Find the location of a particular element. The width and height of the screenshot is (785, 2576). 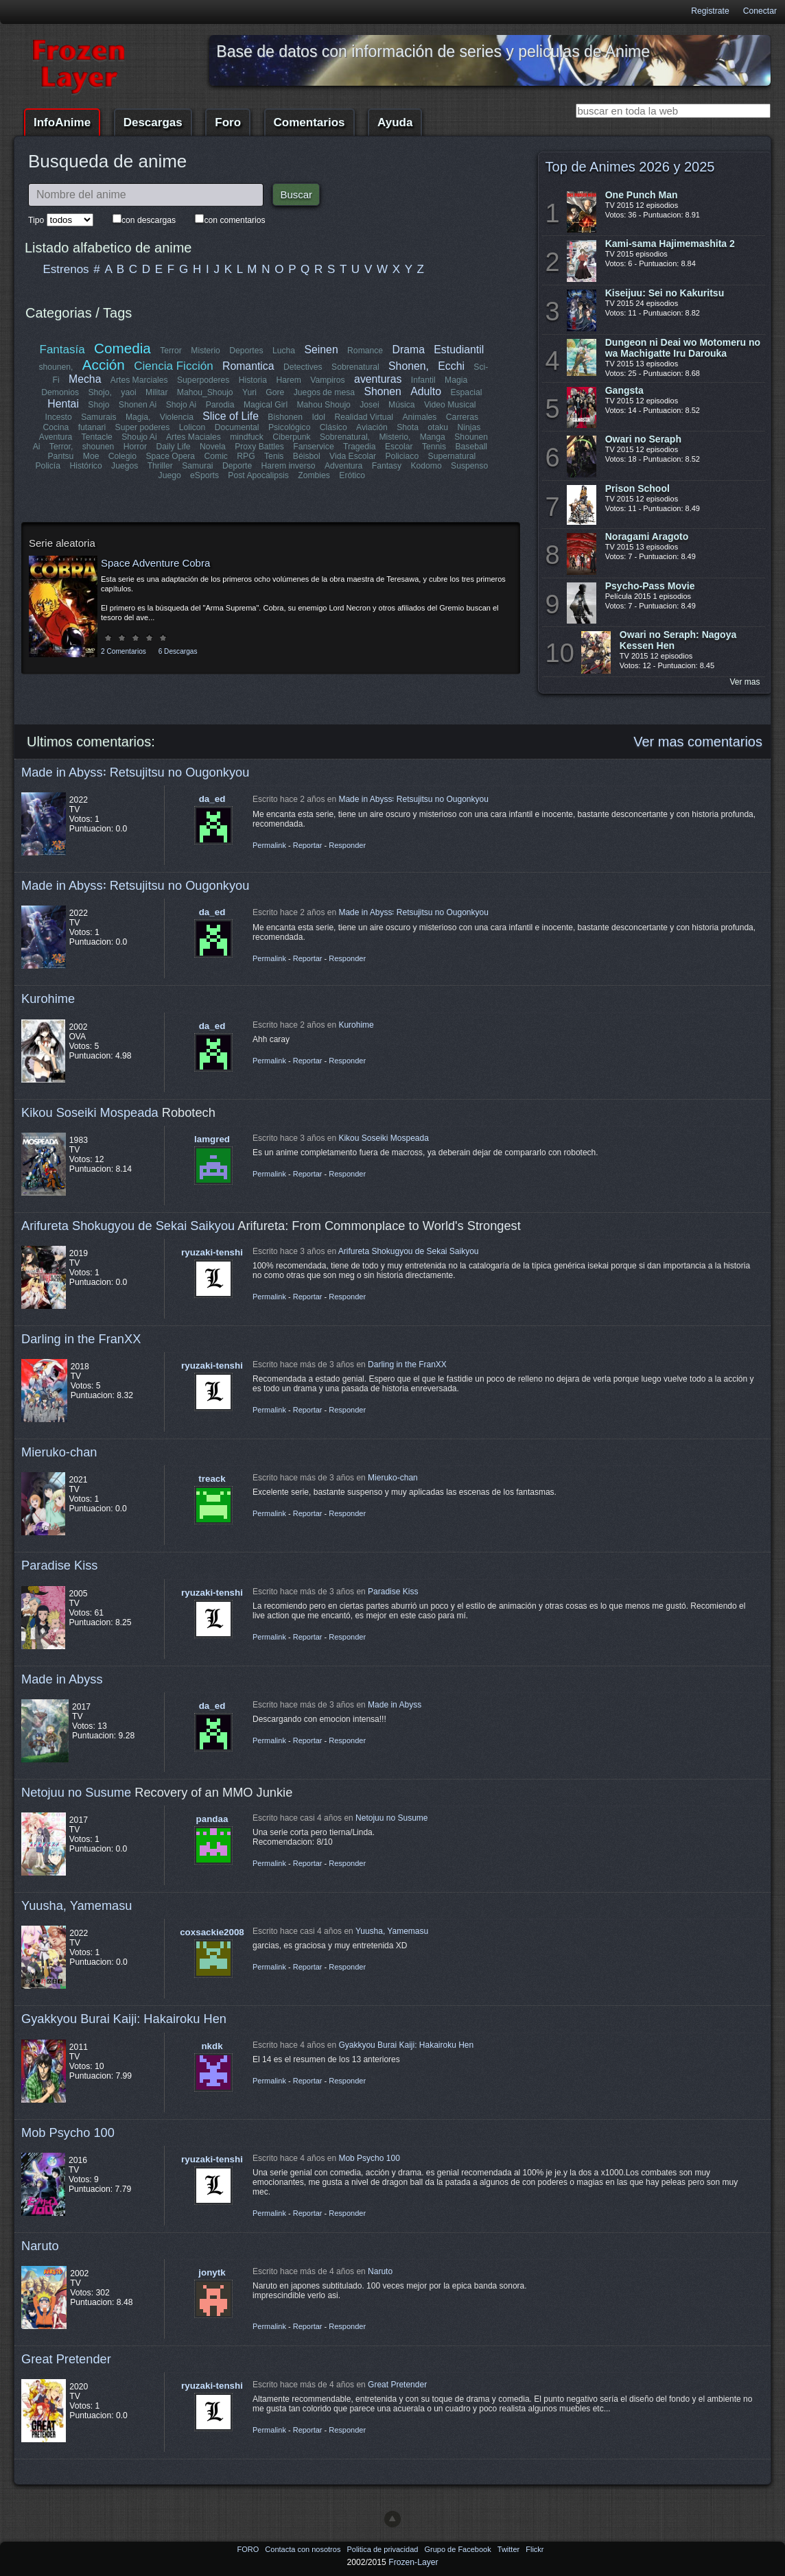

Deporte is located at coordinates (237, 466).